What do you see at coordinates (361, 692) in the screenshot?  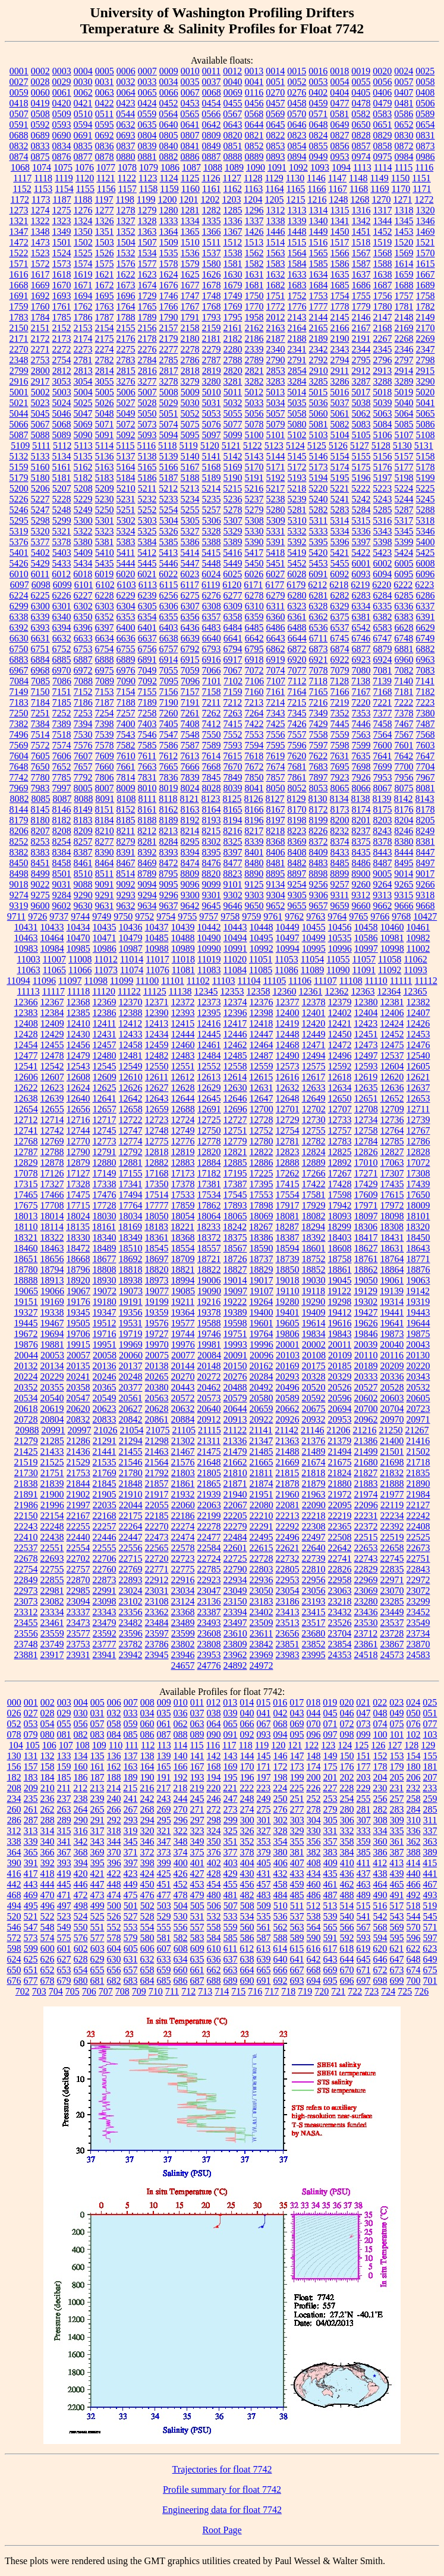 I see `7167` at bounding box center [361, 692].